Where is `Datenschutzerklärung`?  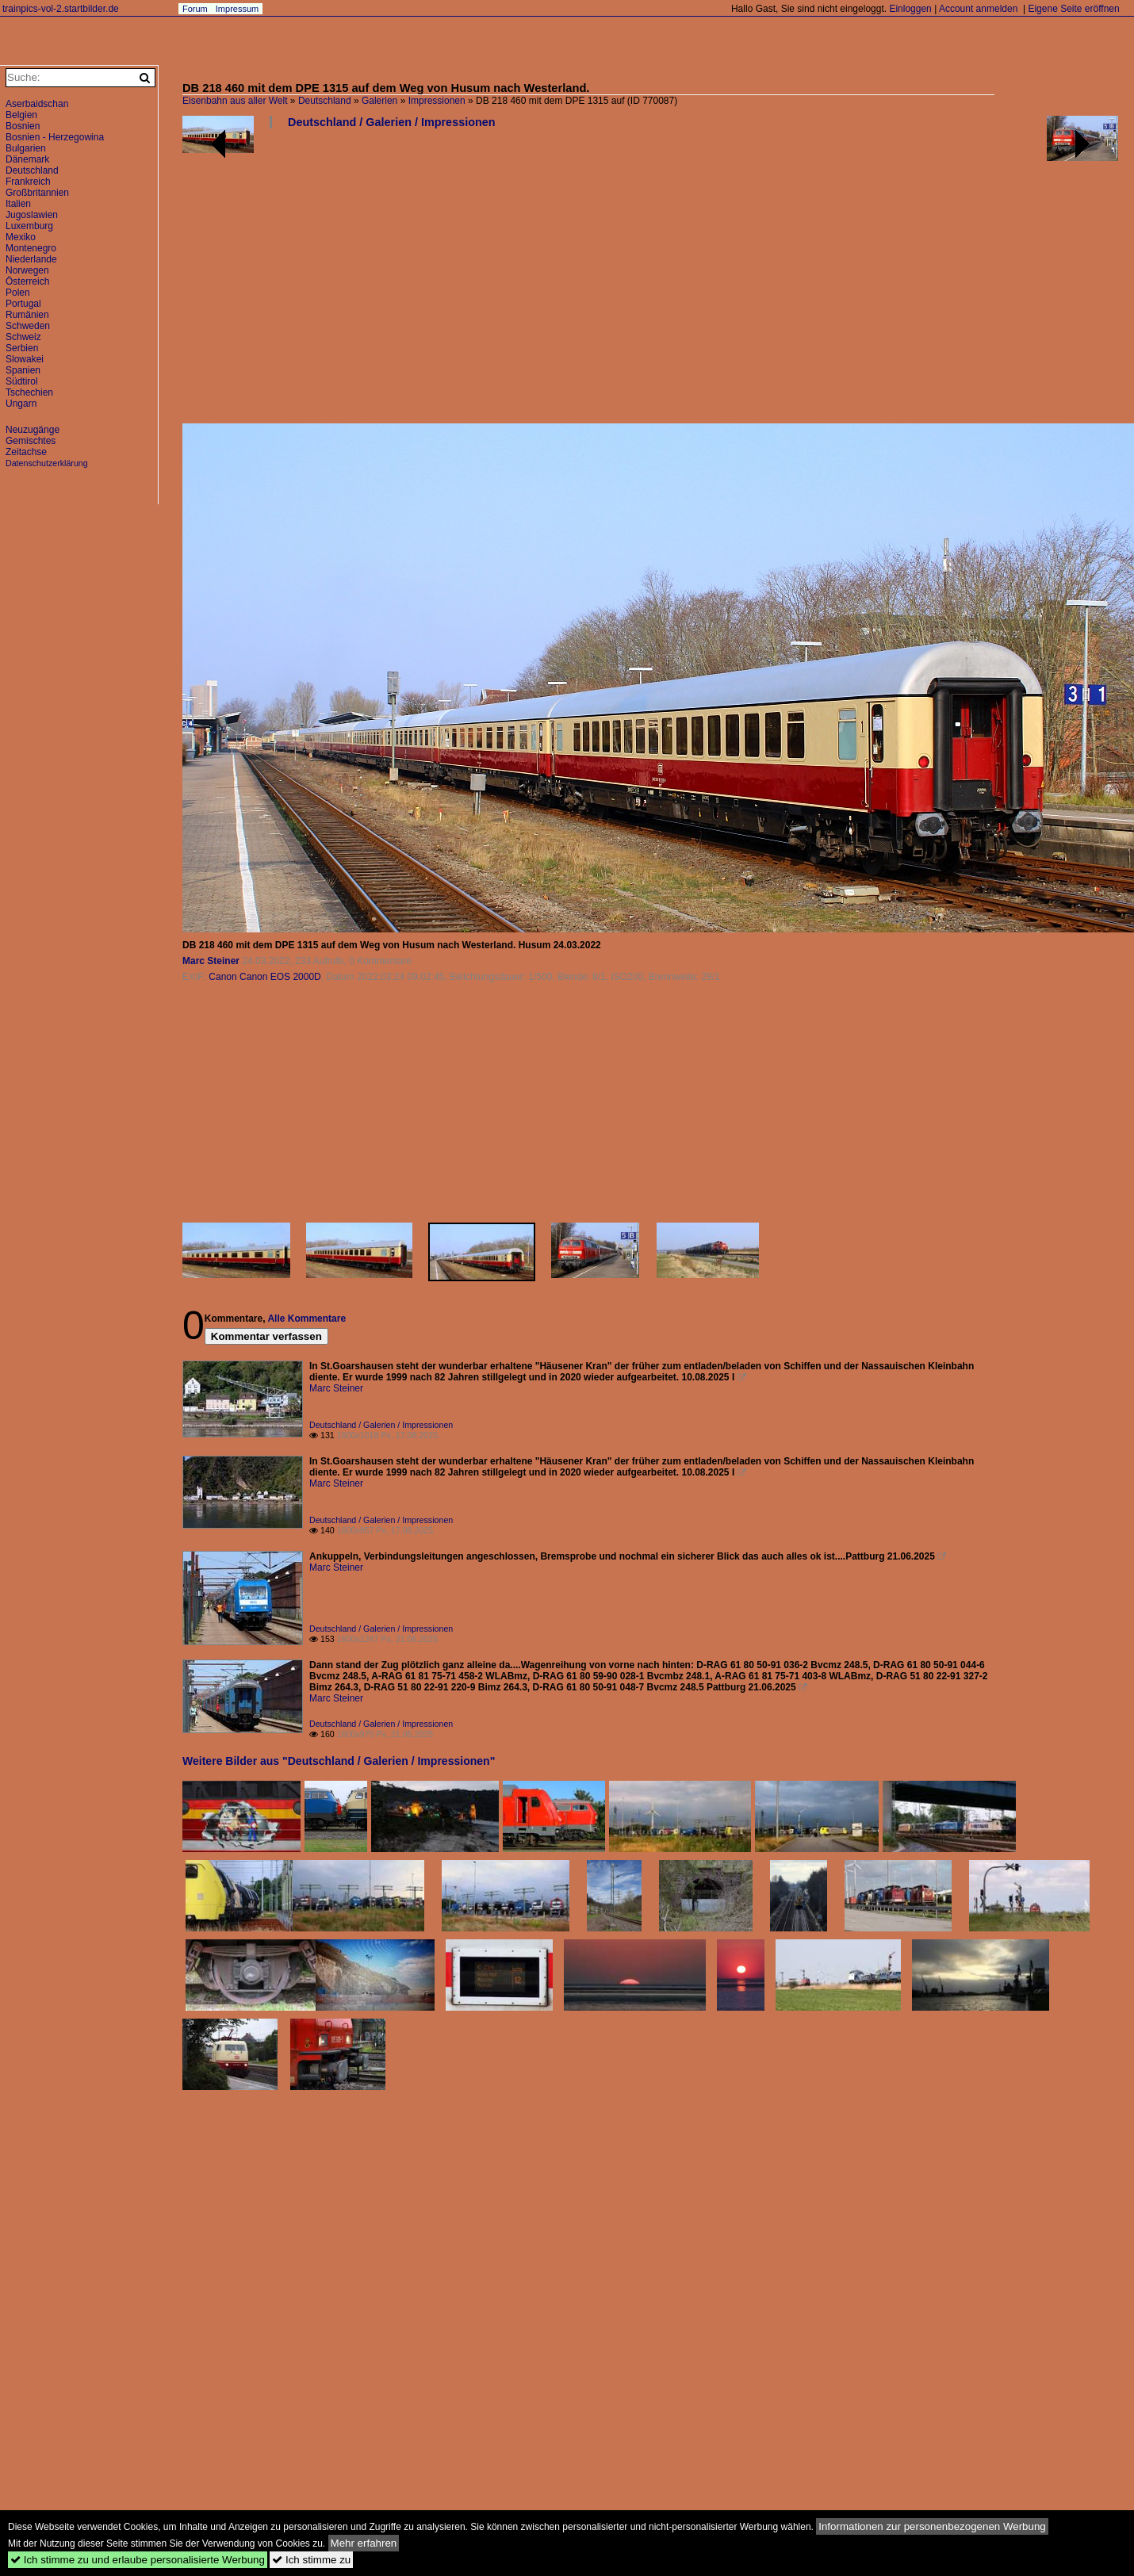 Datenschutzerklärung is located at coordinates (47, 463).